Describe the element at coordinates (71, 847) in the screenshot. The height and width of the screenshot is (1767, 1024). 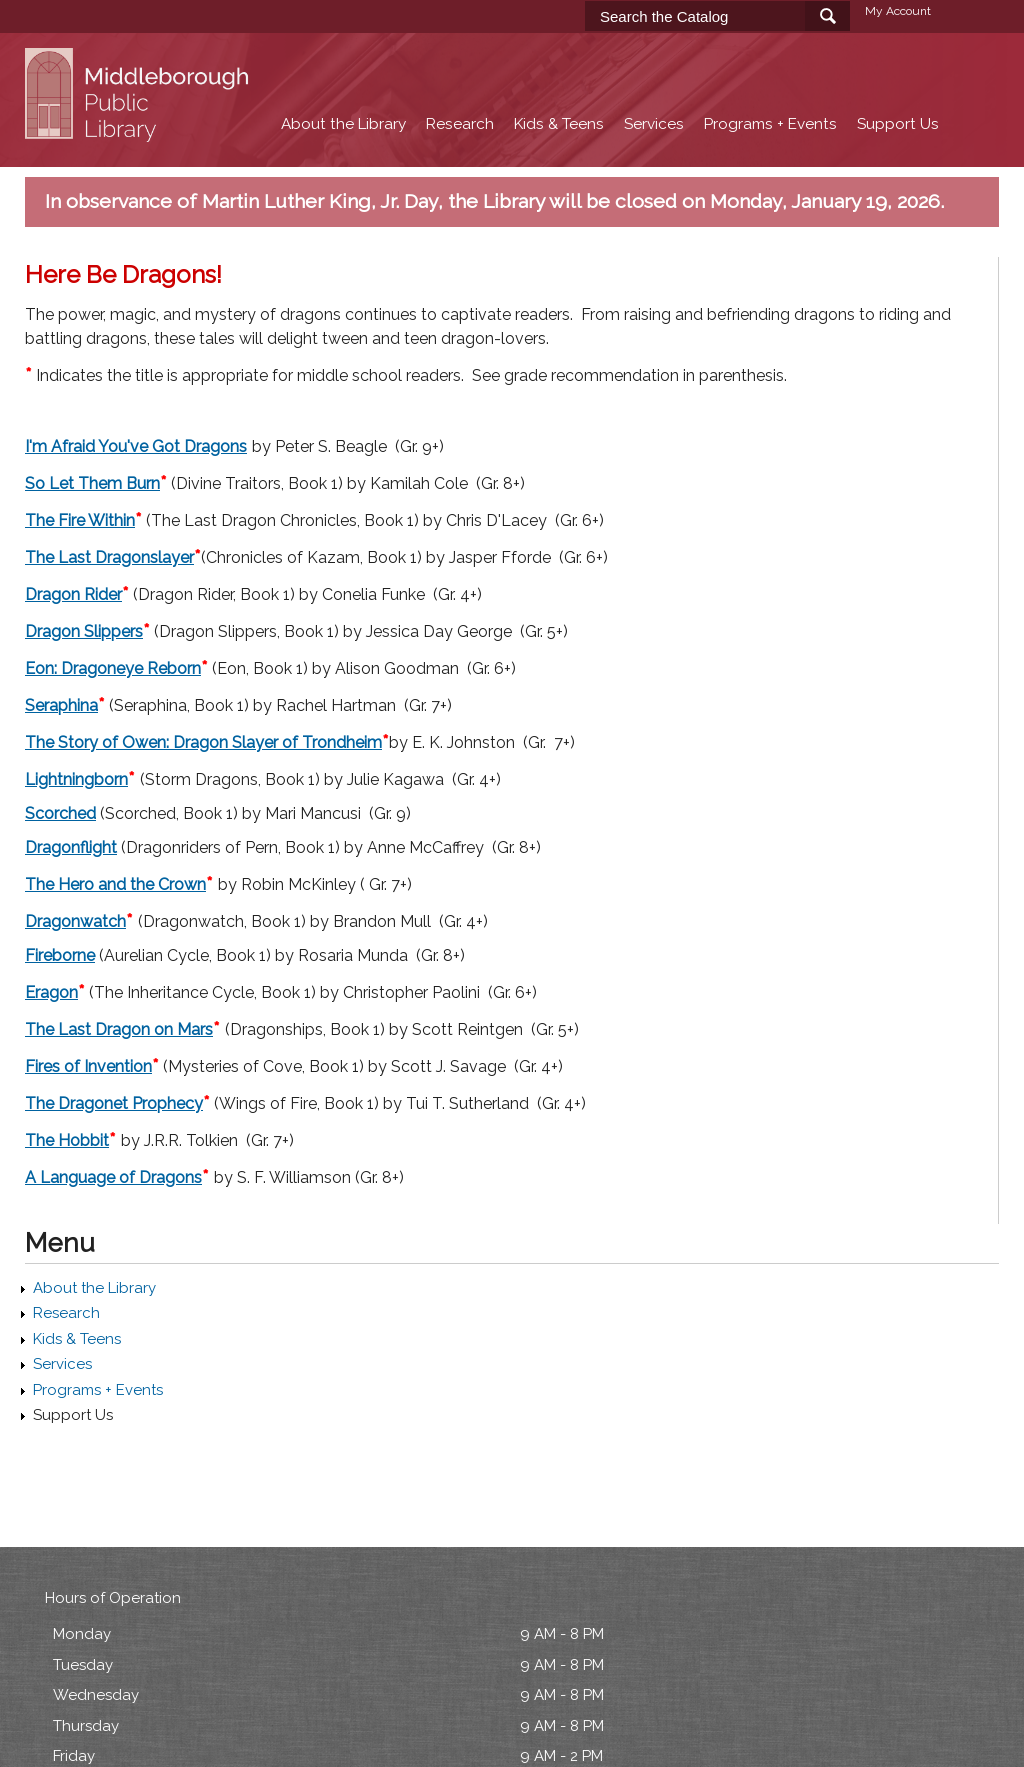
I see `Dragonflight` at that location.